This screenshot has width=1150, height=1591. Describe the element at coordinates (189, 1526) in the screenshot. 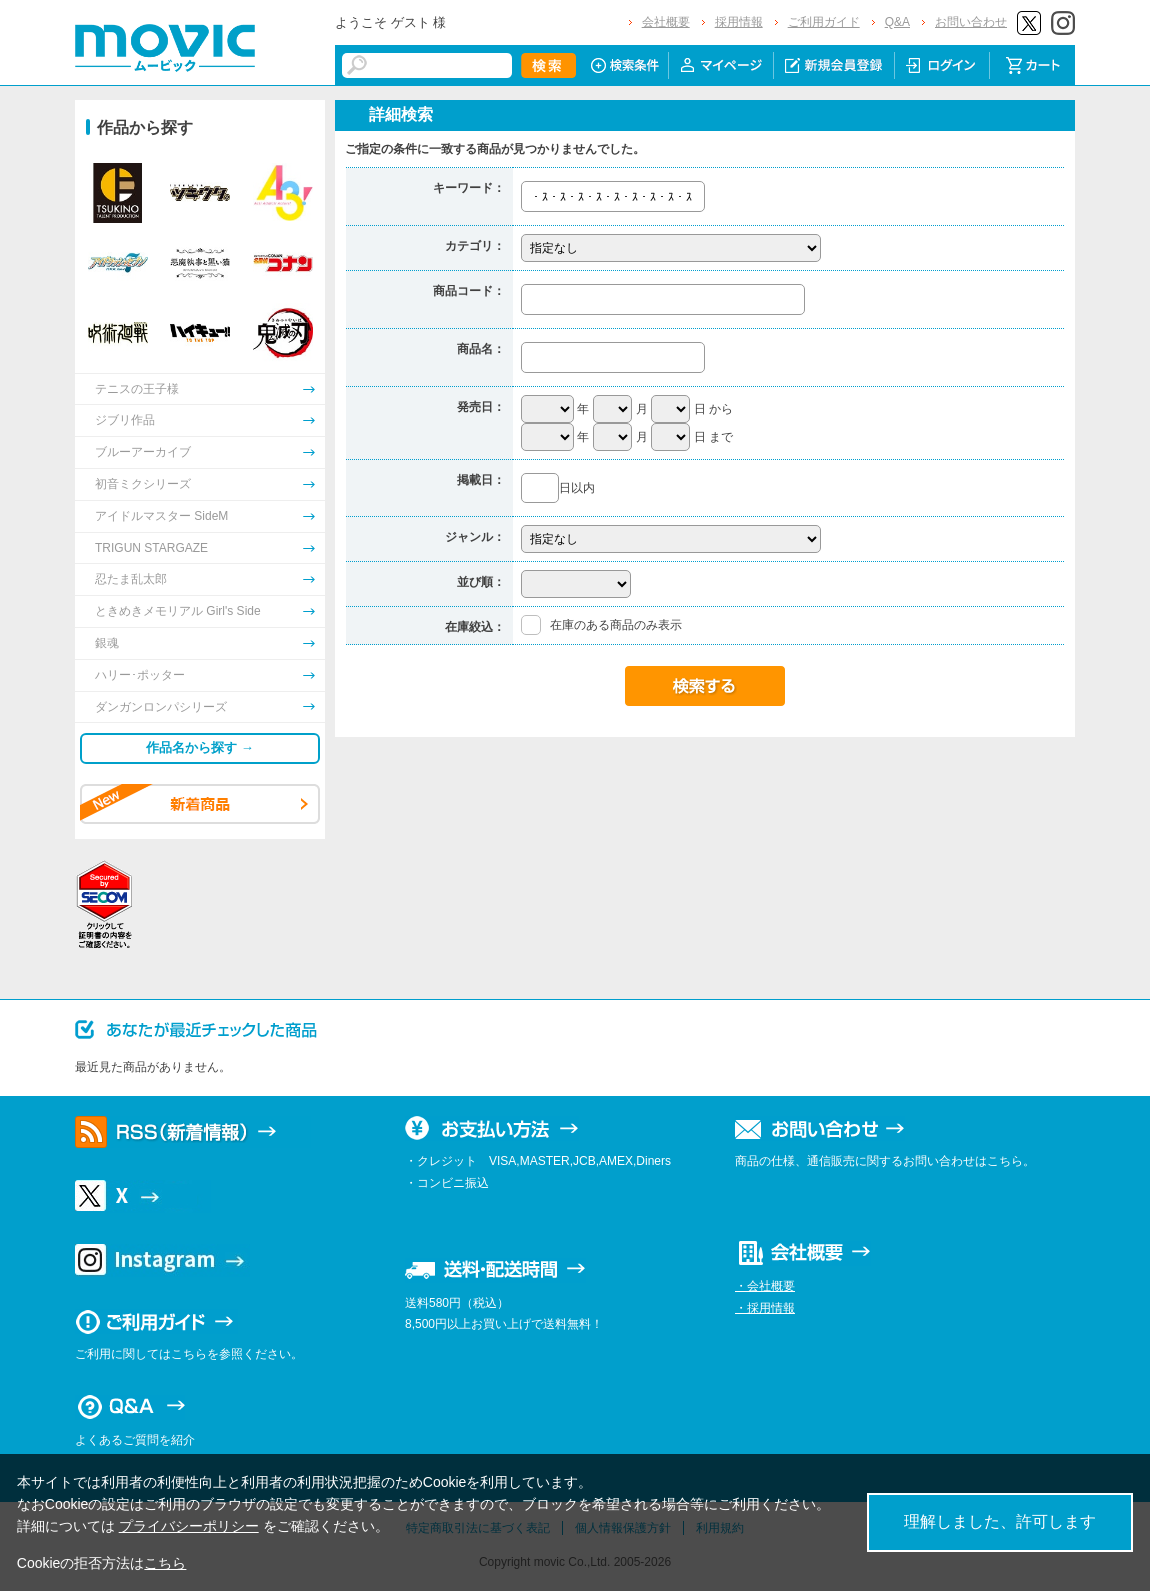

I see `プライバシーポリシー` at that location.